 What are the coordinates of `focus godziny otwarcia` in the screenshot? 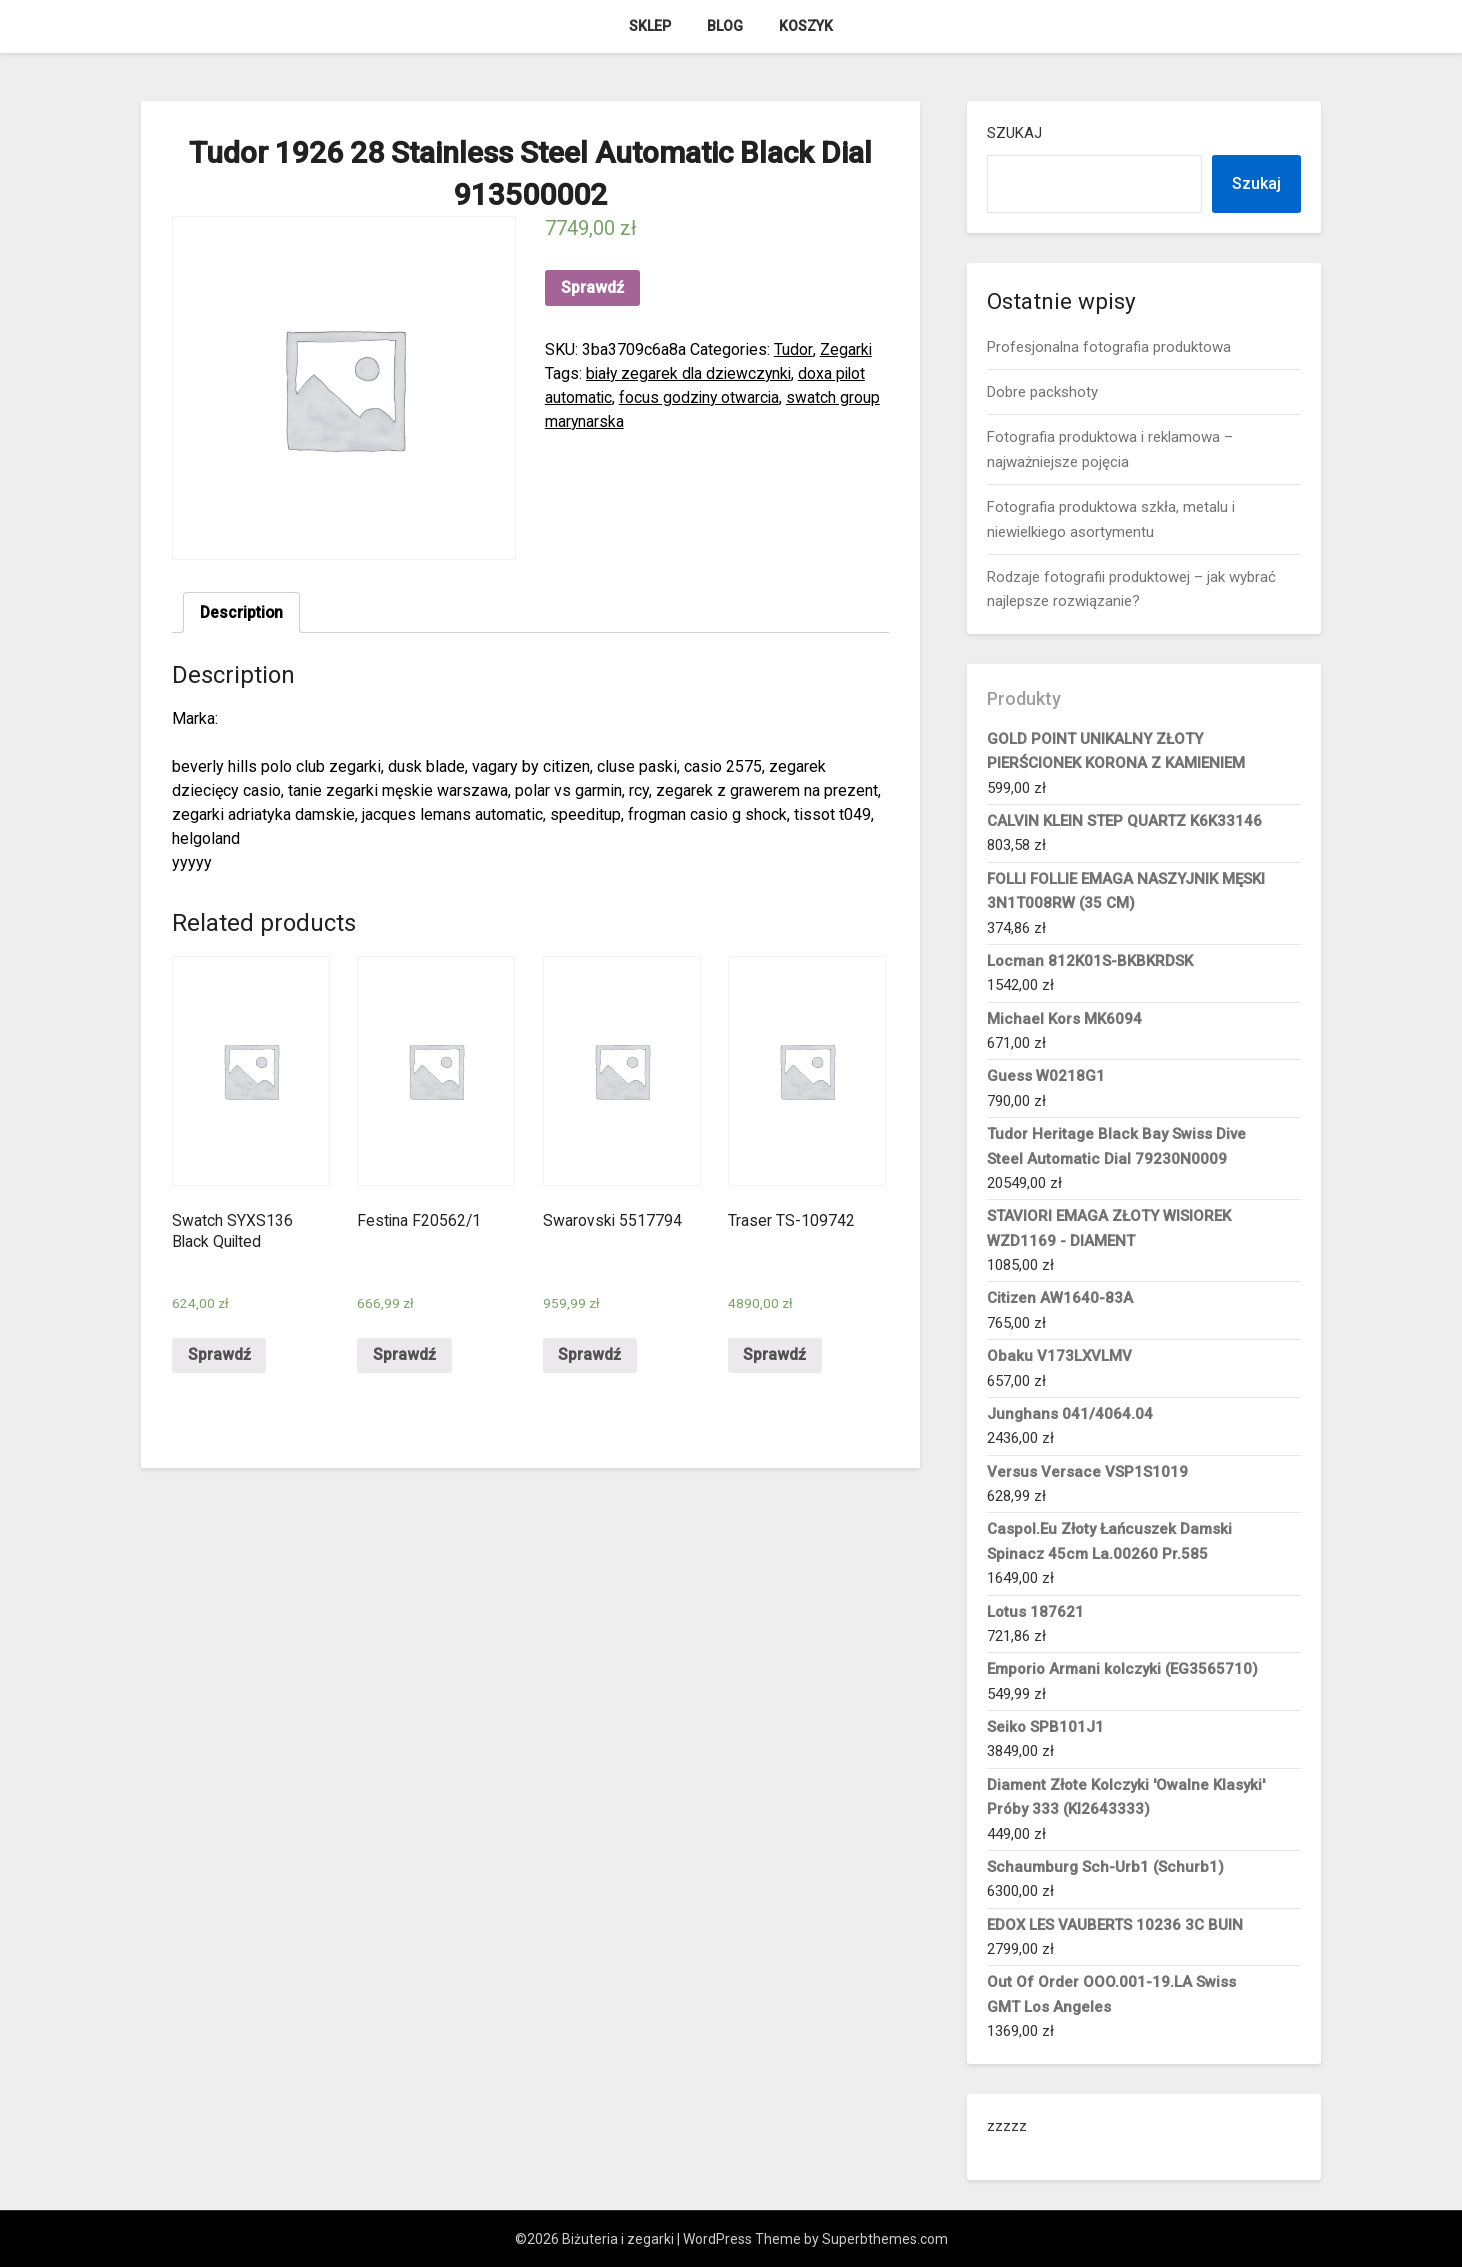 It's located at (701, 397).